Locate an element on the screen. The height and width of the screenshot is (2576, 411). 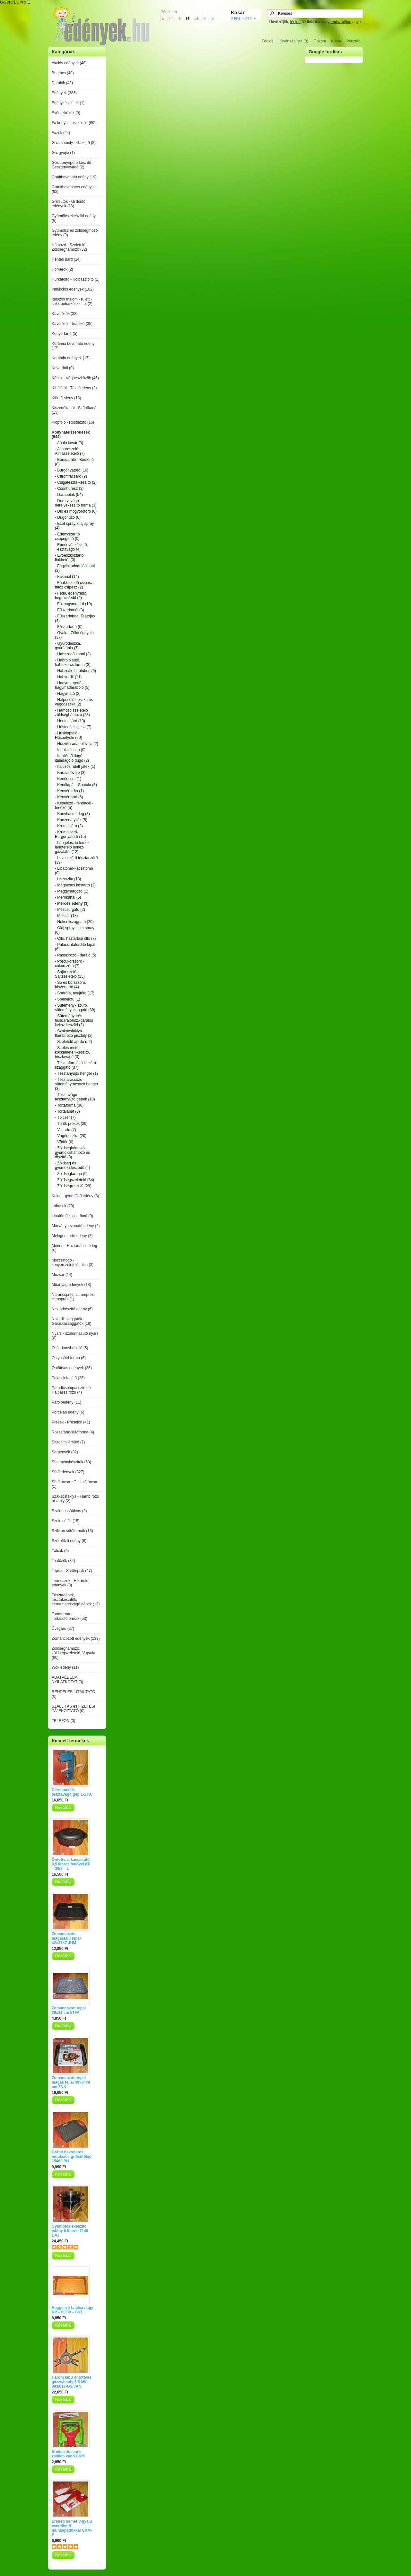
- Olaj spray, ecet spray (6) is located at coordinates (74, 930).